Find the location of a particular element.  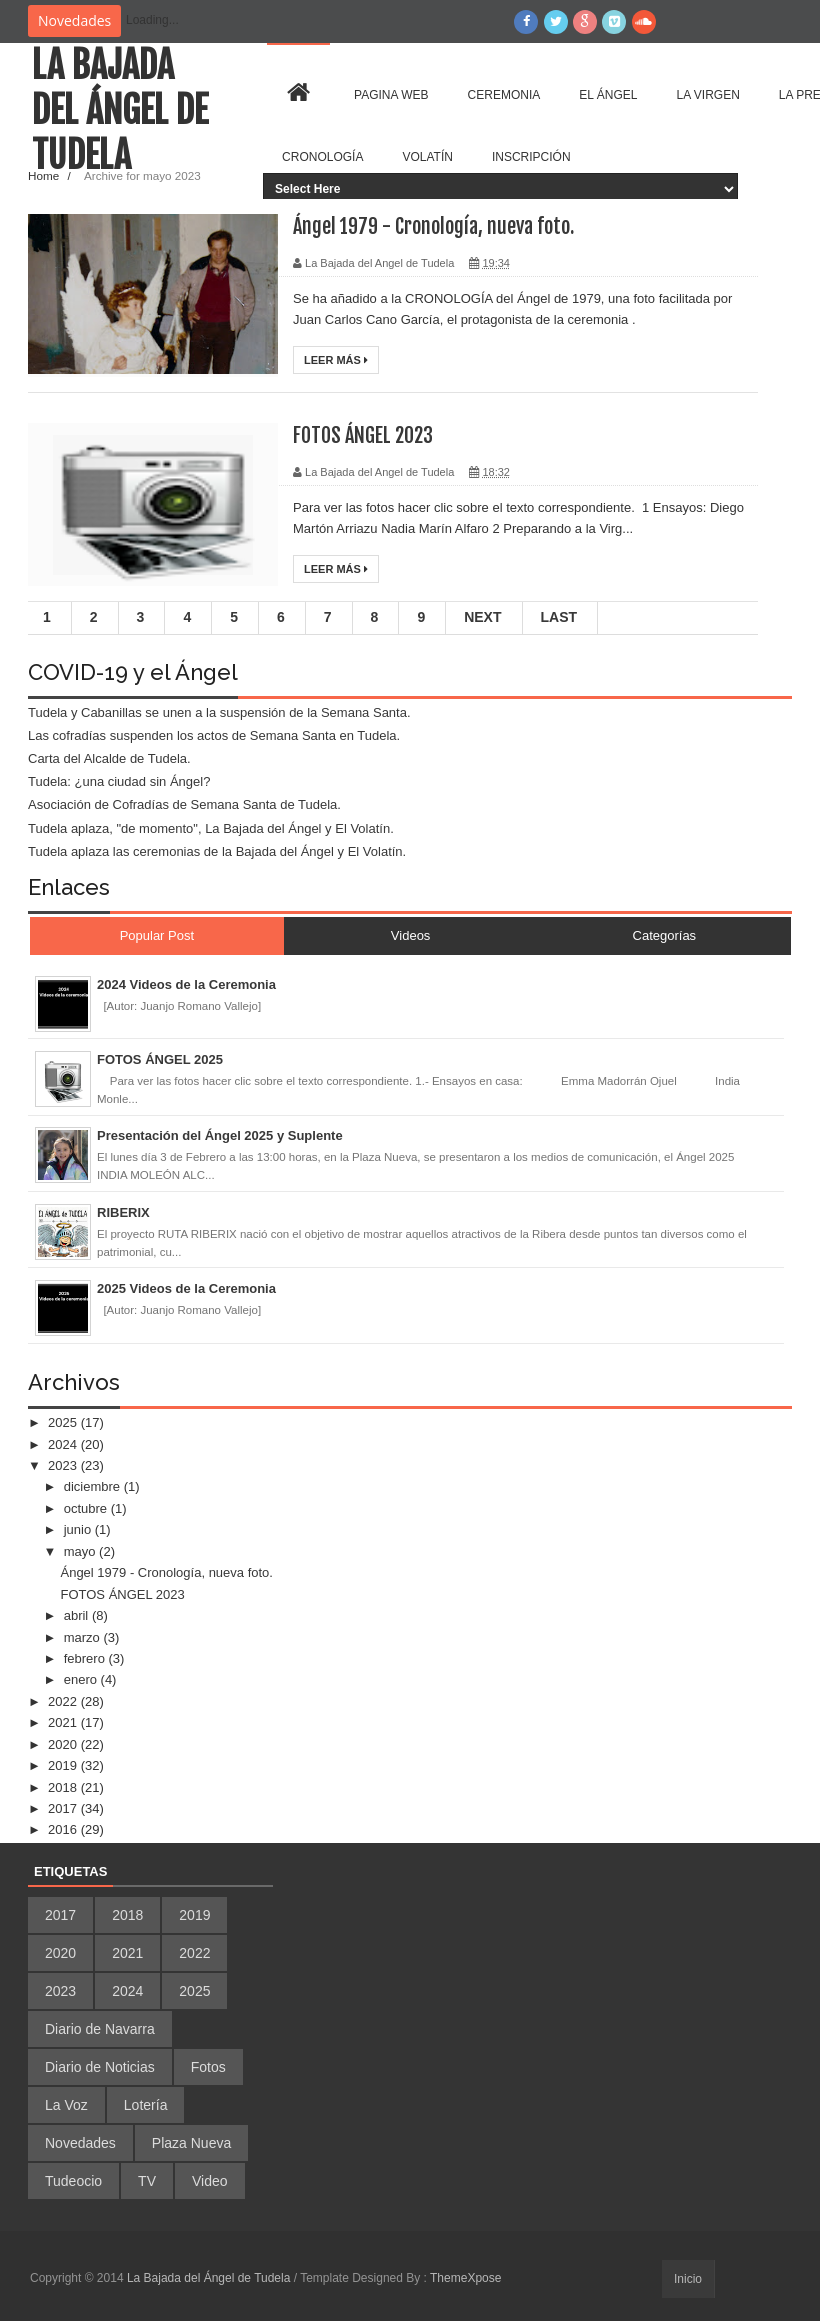

Lotería is located at coordinates (146, 2105).